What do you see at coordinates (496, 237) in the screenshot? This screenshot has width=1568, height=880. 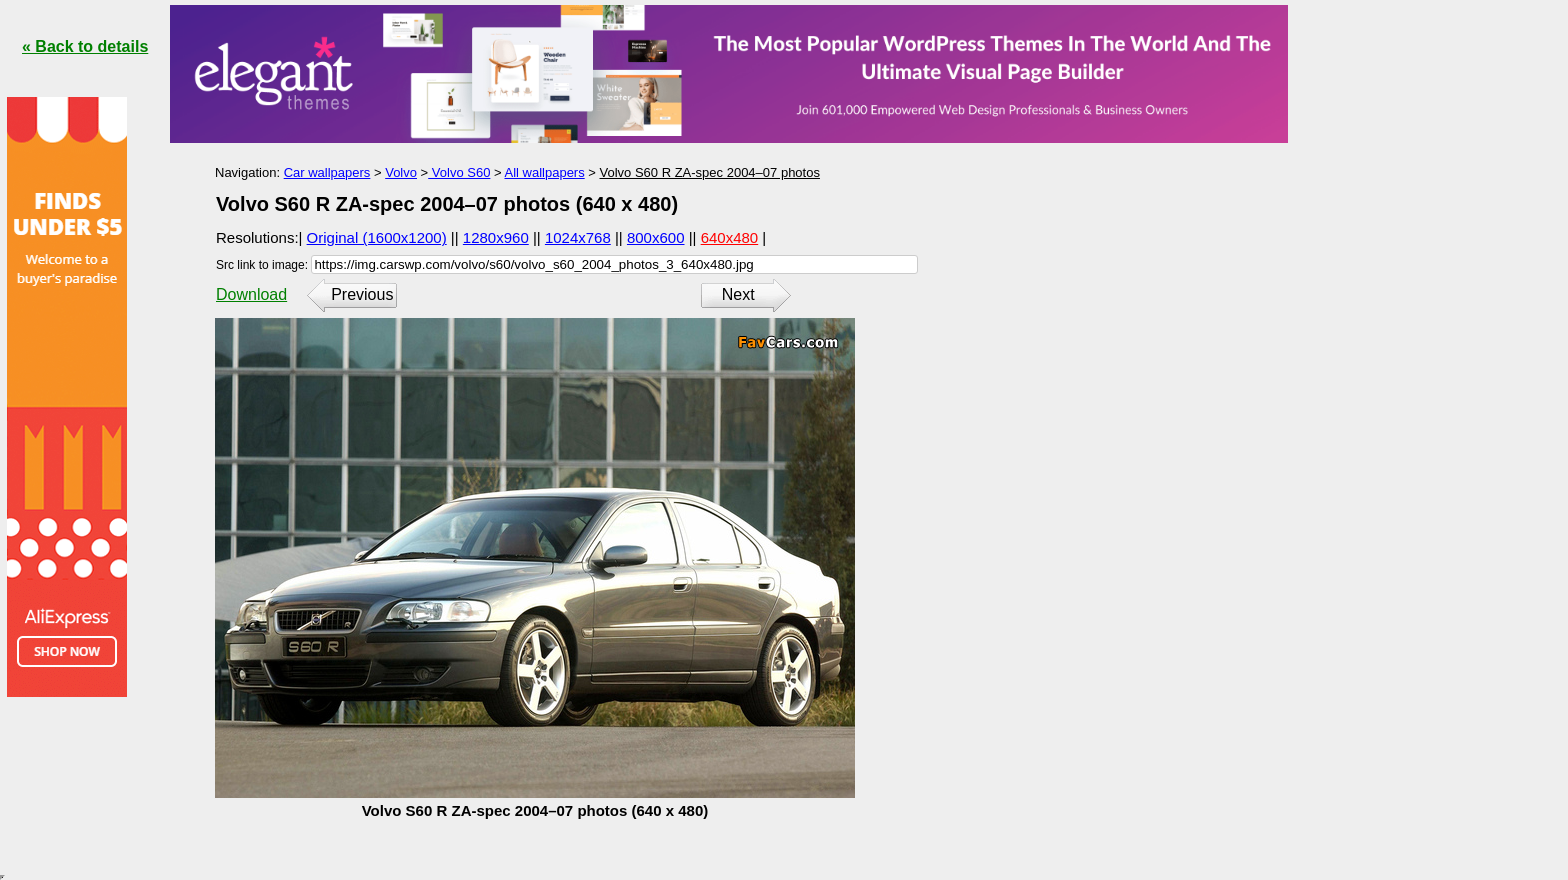 I see `1280x960` at bounding box center [496, 237].